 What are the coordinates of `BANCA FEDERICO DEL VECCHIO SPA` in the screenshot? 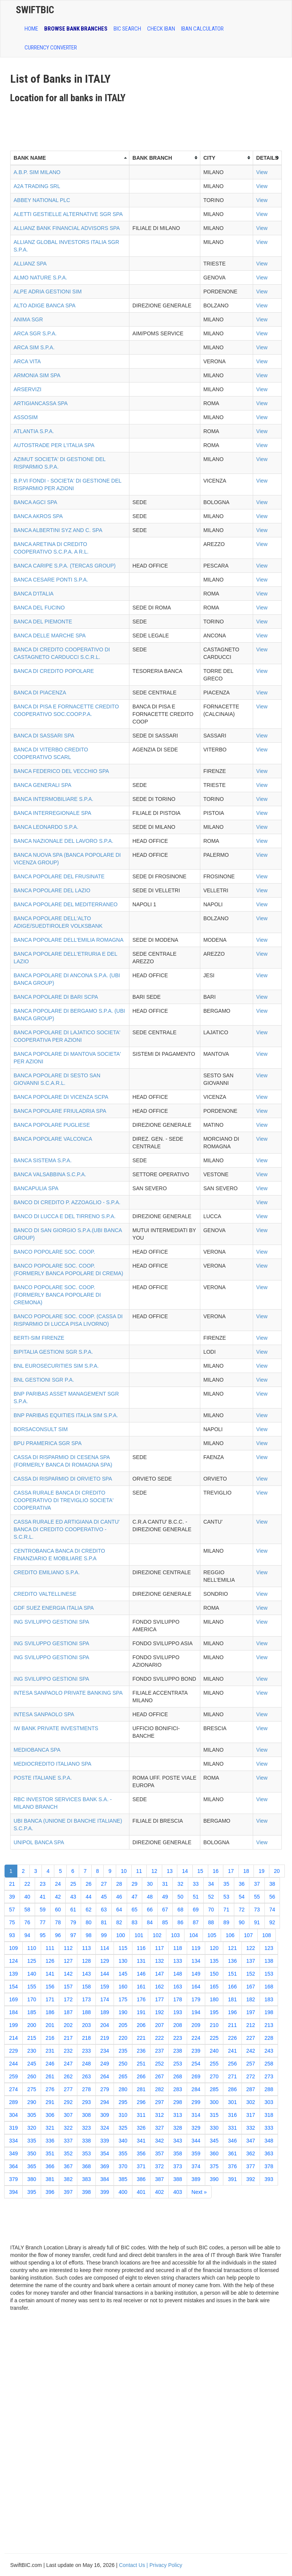 It's located at (61, 771).